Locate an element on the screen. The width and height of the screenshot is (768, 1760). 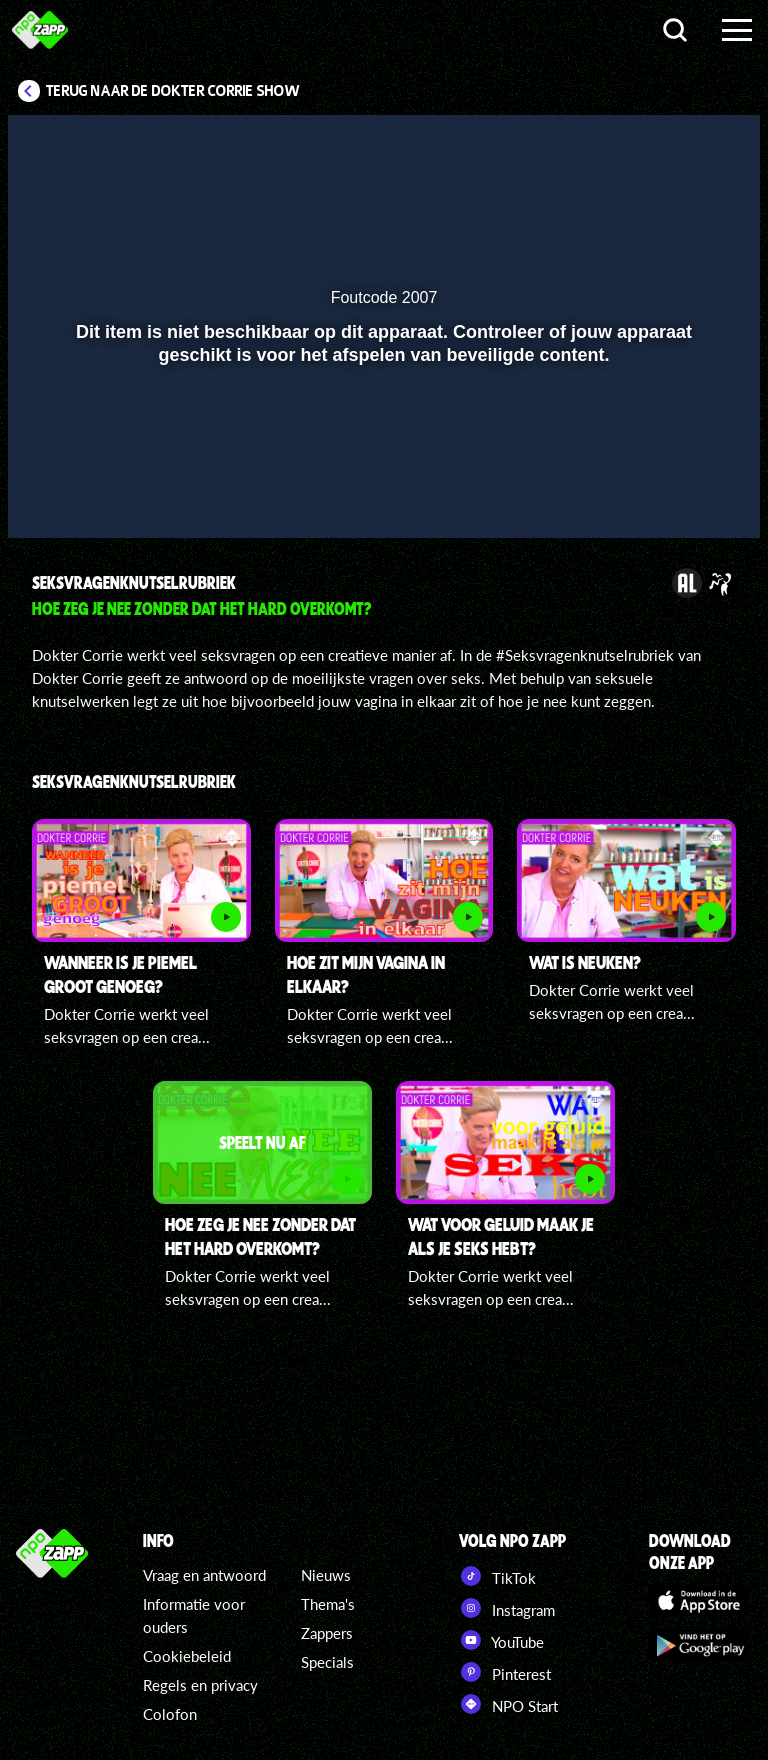
Pinterest is located at coordinates (505, 1672).